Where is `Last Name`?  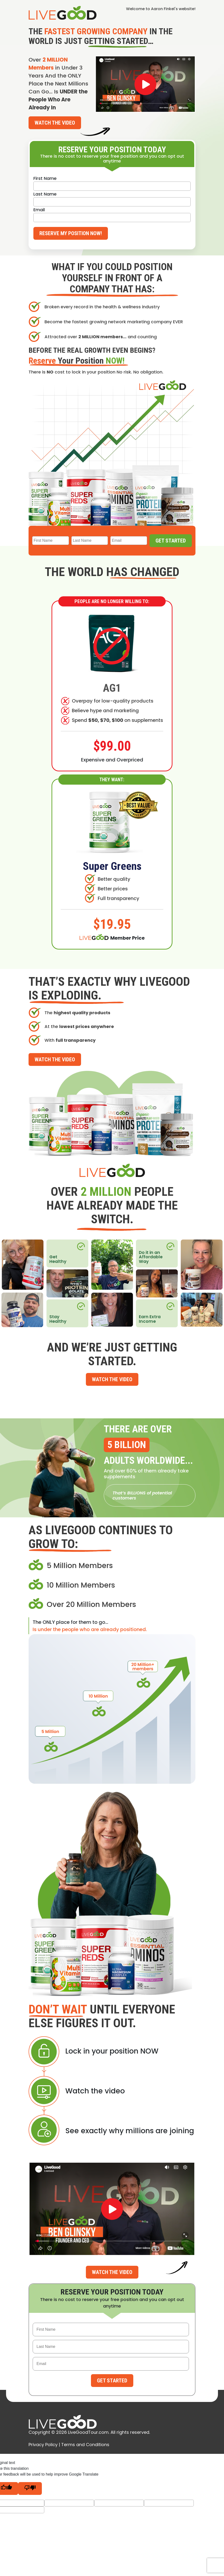 Last Name is located at coordinates (45, 194).